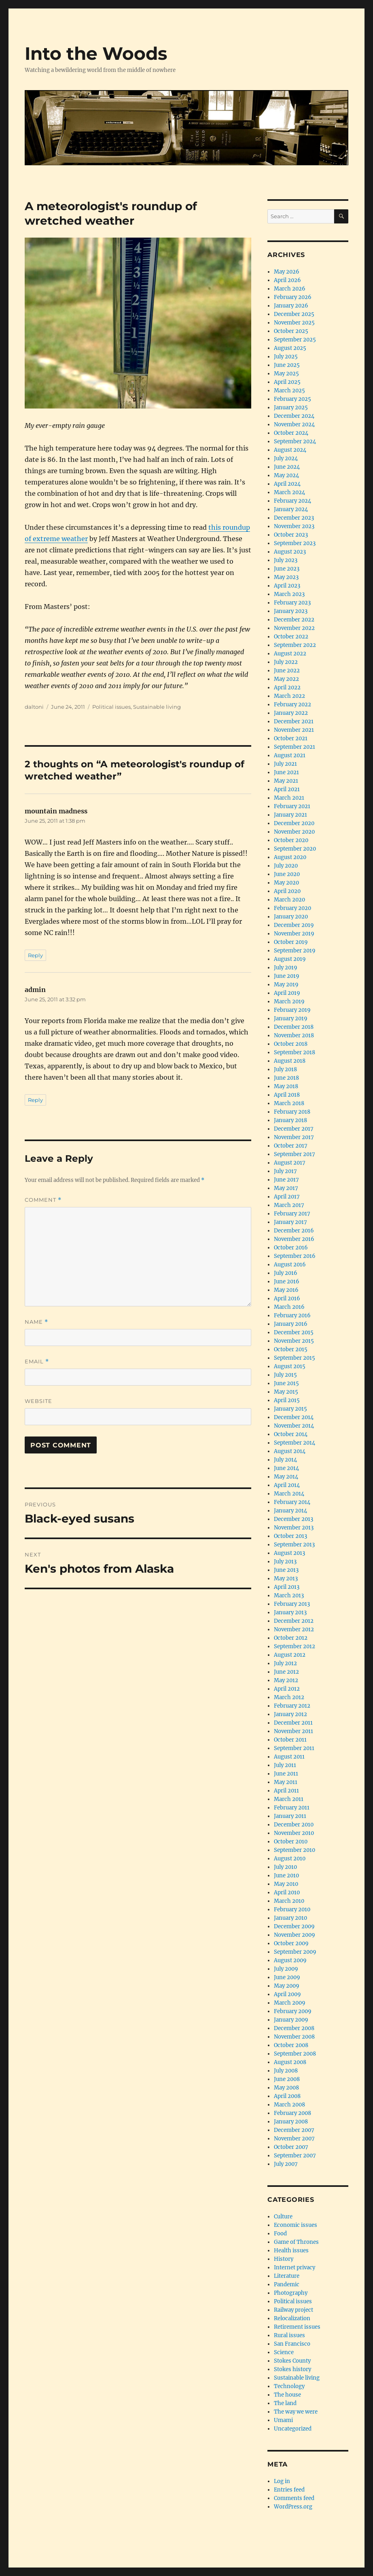 This screenshot has width=373, height=2576. I want to click on April 2016, so click(287, 1298).